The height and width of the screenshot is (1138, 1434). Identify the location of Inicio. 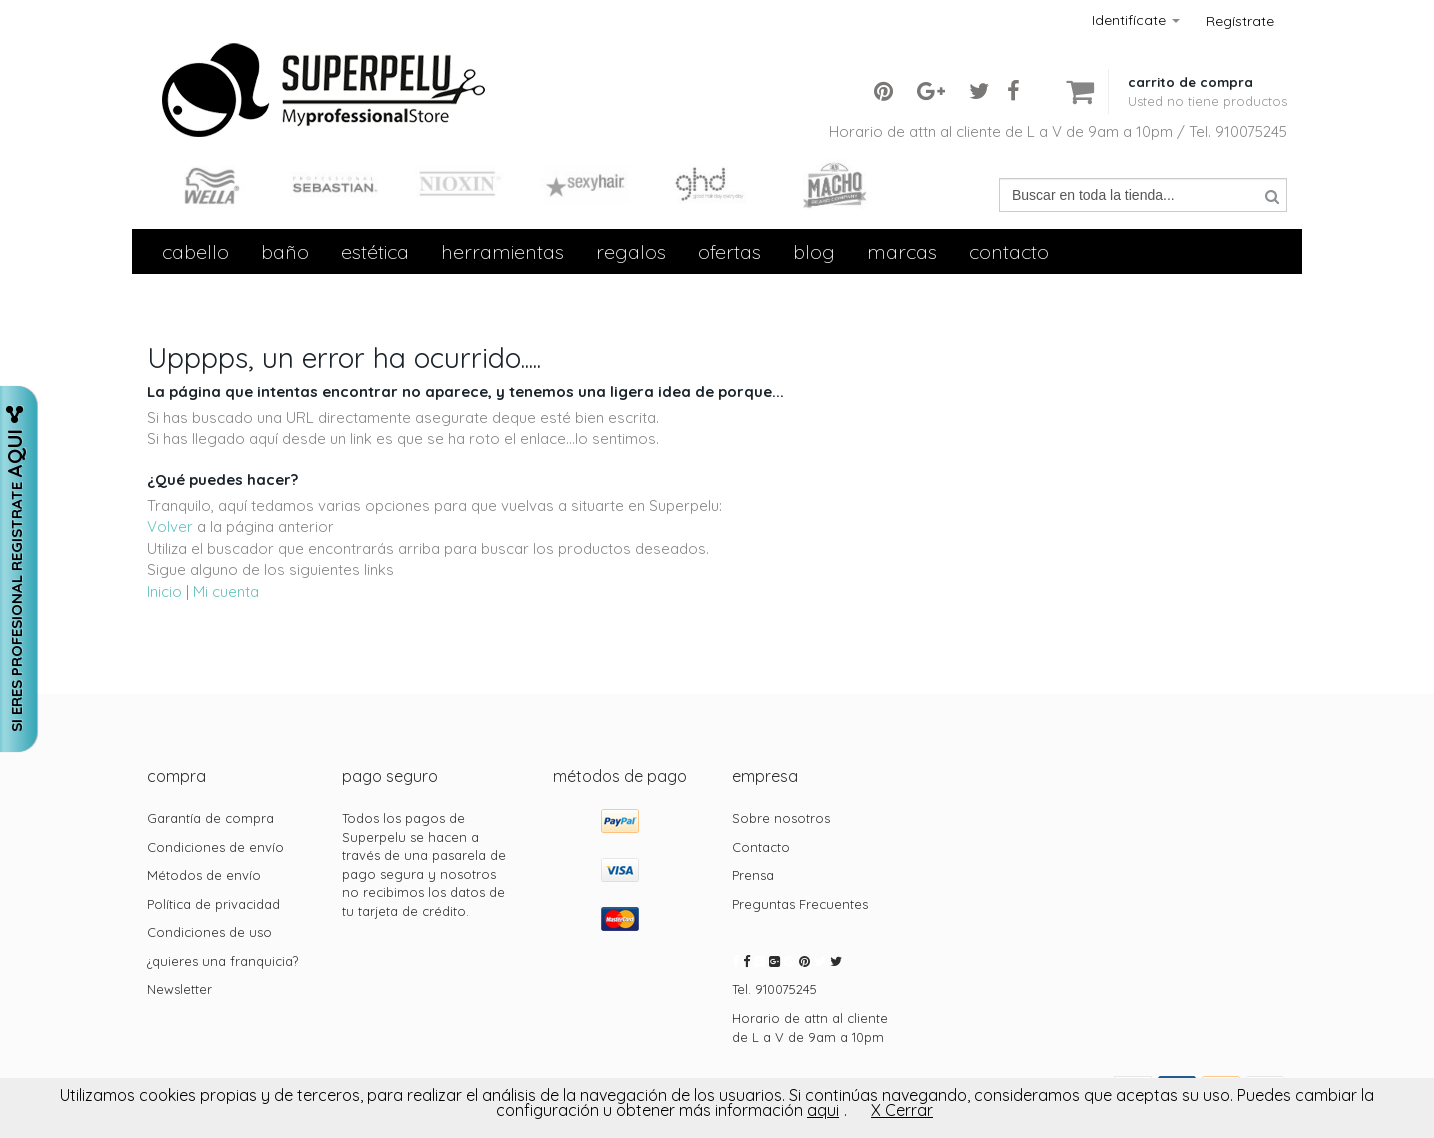
(164, 591).